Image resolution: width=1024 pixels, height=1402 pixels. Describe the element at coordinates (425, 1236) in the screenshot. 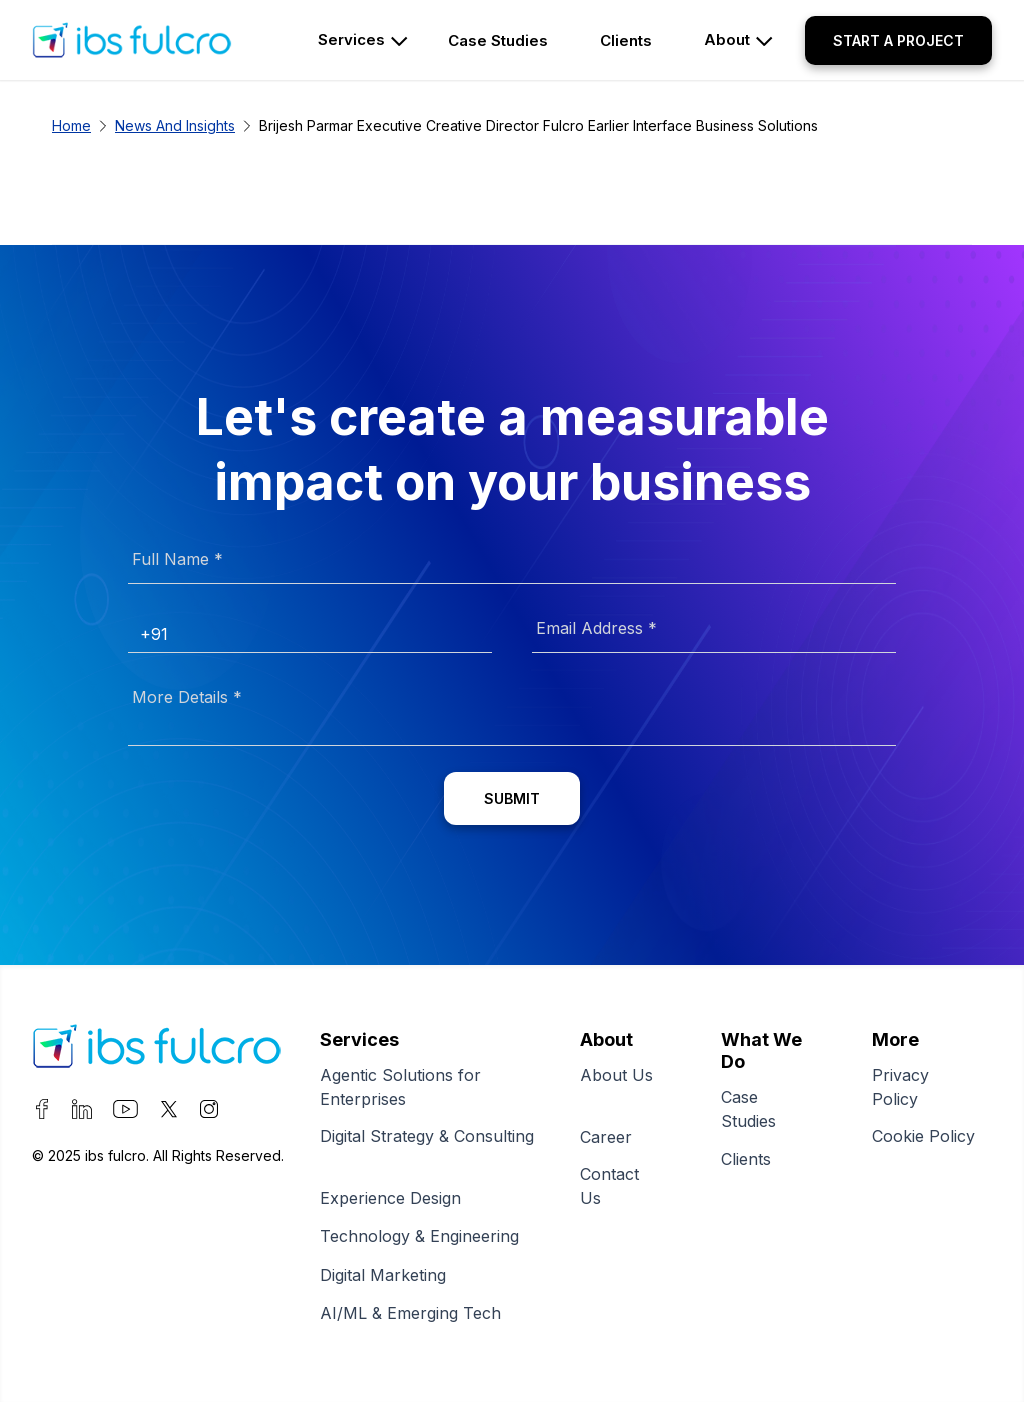

I see `Technology & Engineering` at that location.